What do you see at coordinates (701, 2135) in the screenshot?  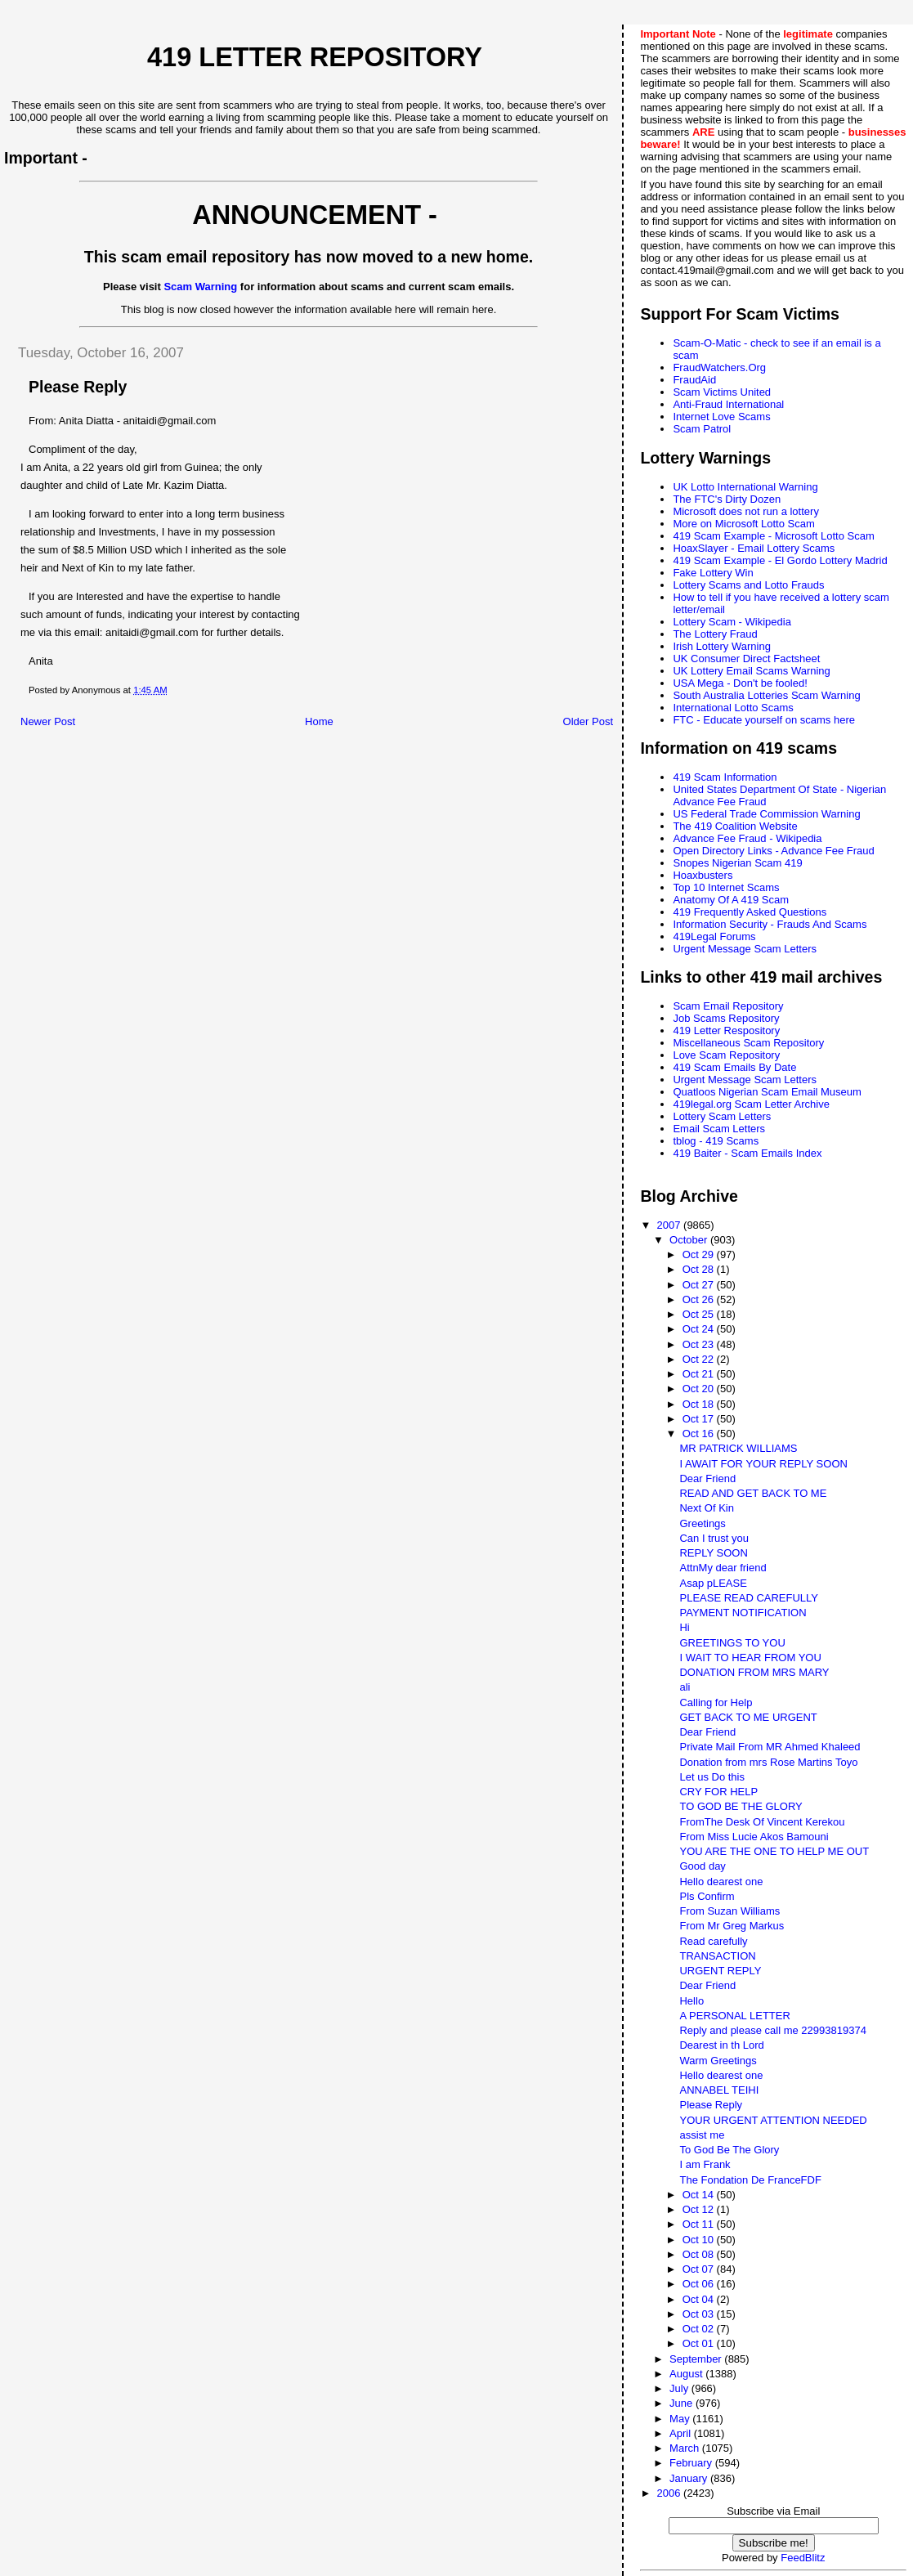 I see `assist me` at bounding box center [701, 2135].